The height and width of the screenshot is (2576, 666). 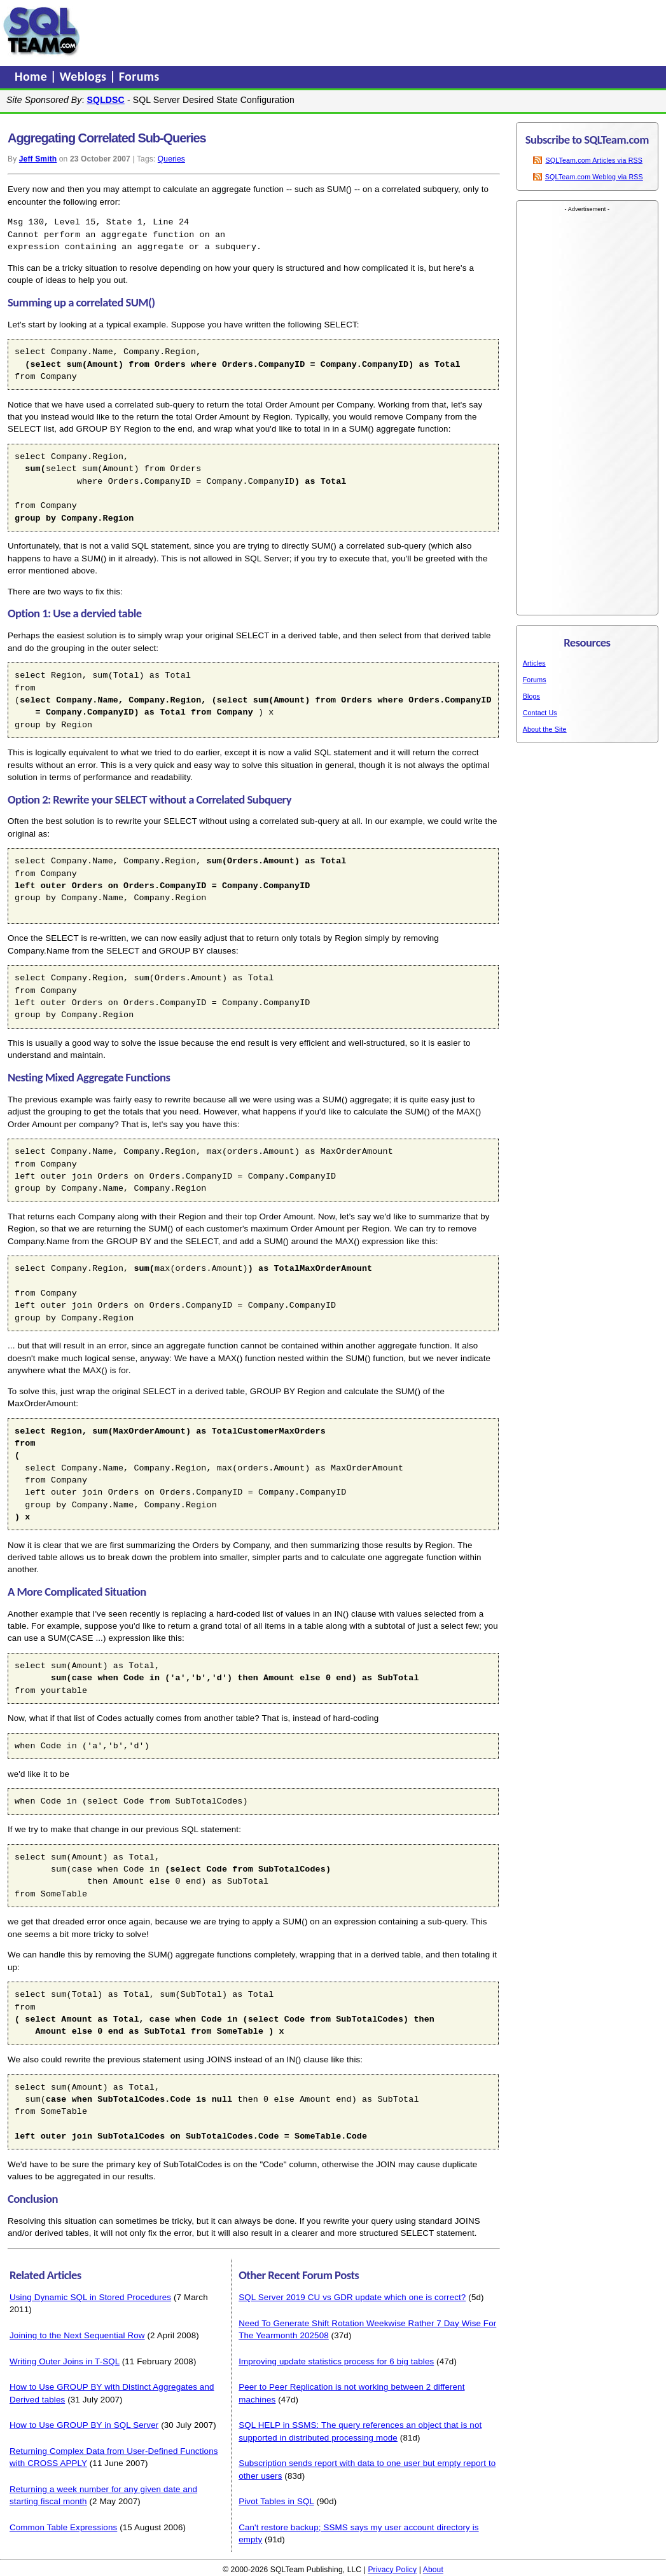 What do you see at coordinates (106, 100) in the screenshot?
I see `SQLDSC` at bounding box center [106, 100].